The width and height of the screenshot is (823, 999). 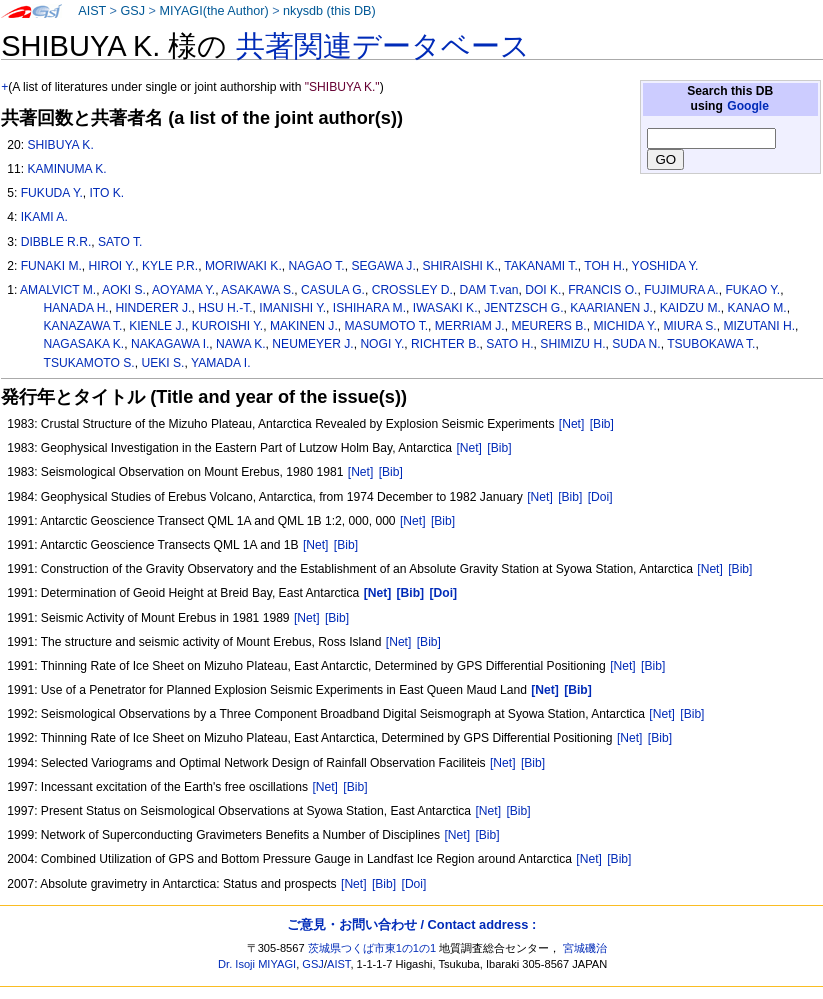 I want to click on MASUMOTO T., so click(x=387, y=326).